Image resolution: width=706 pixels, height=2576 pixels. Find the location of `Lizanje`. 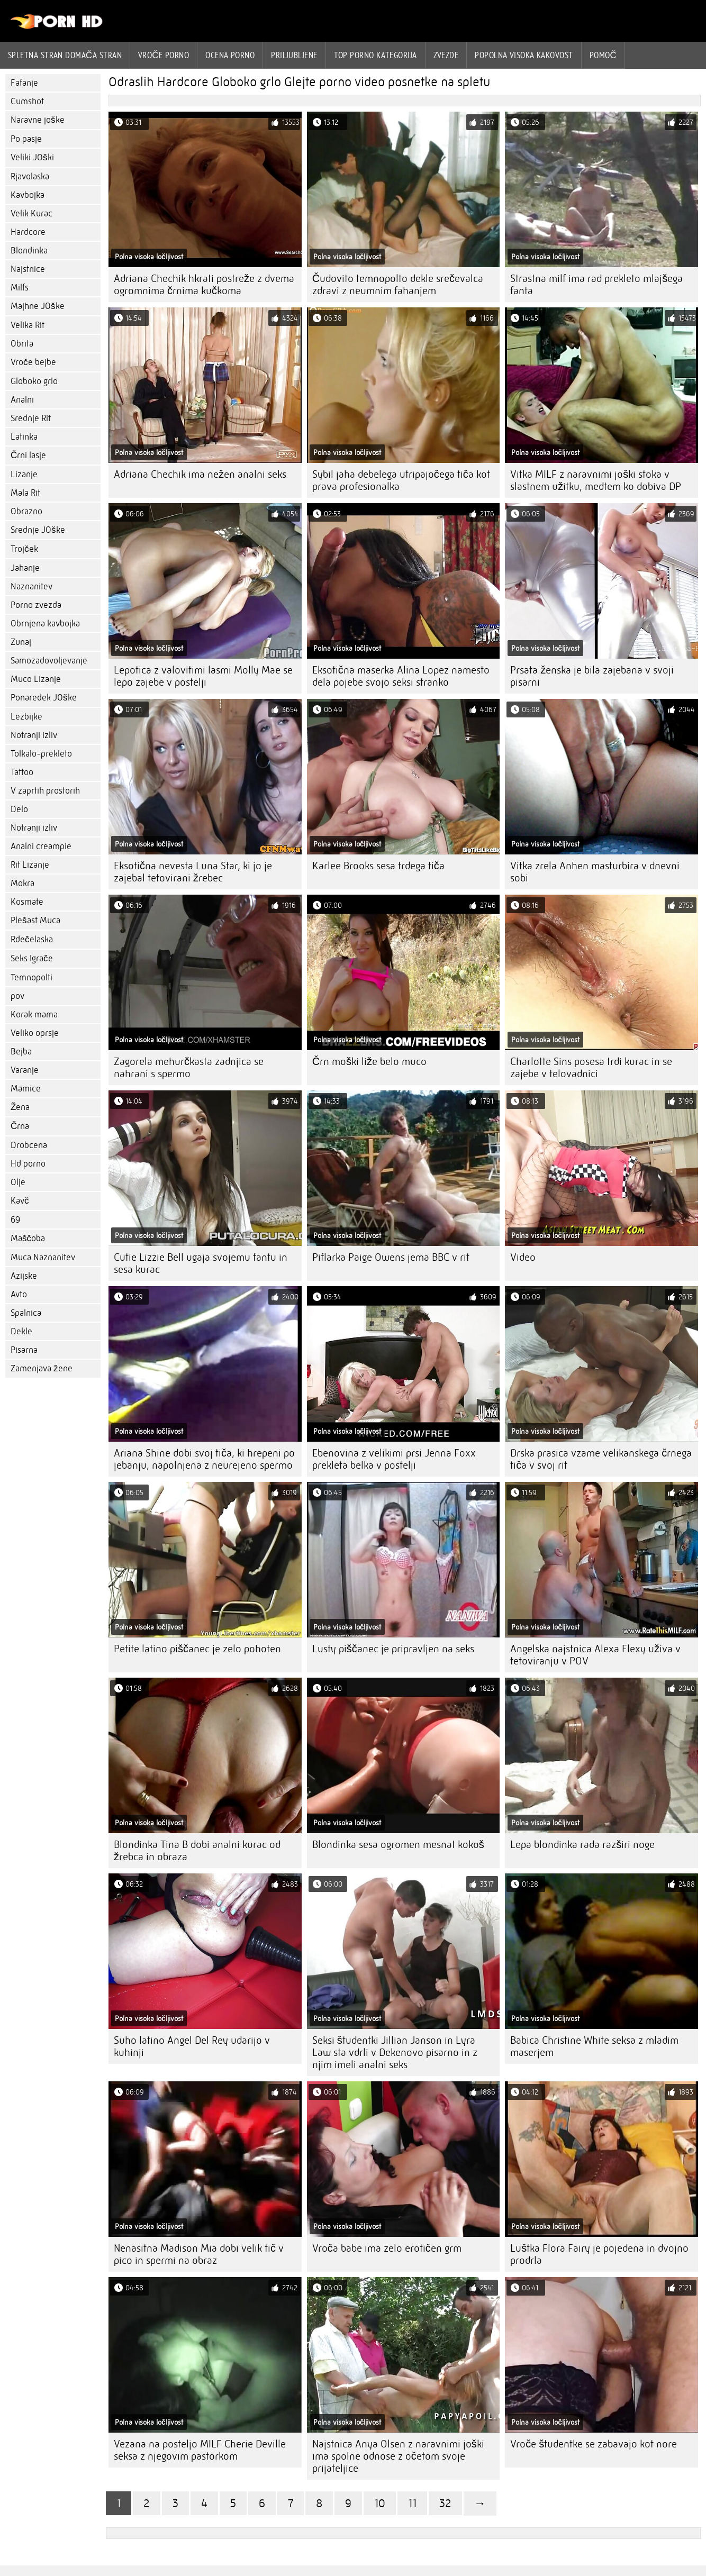

Lizanje is located at coordinates (24, 474).